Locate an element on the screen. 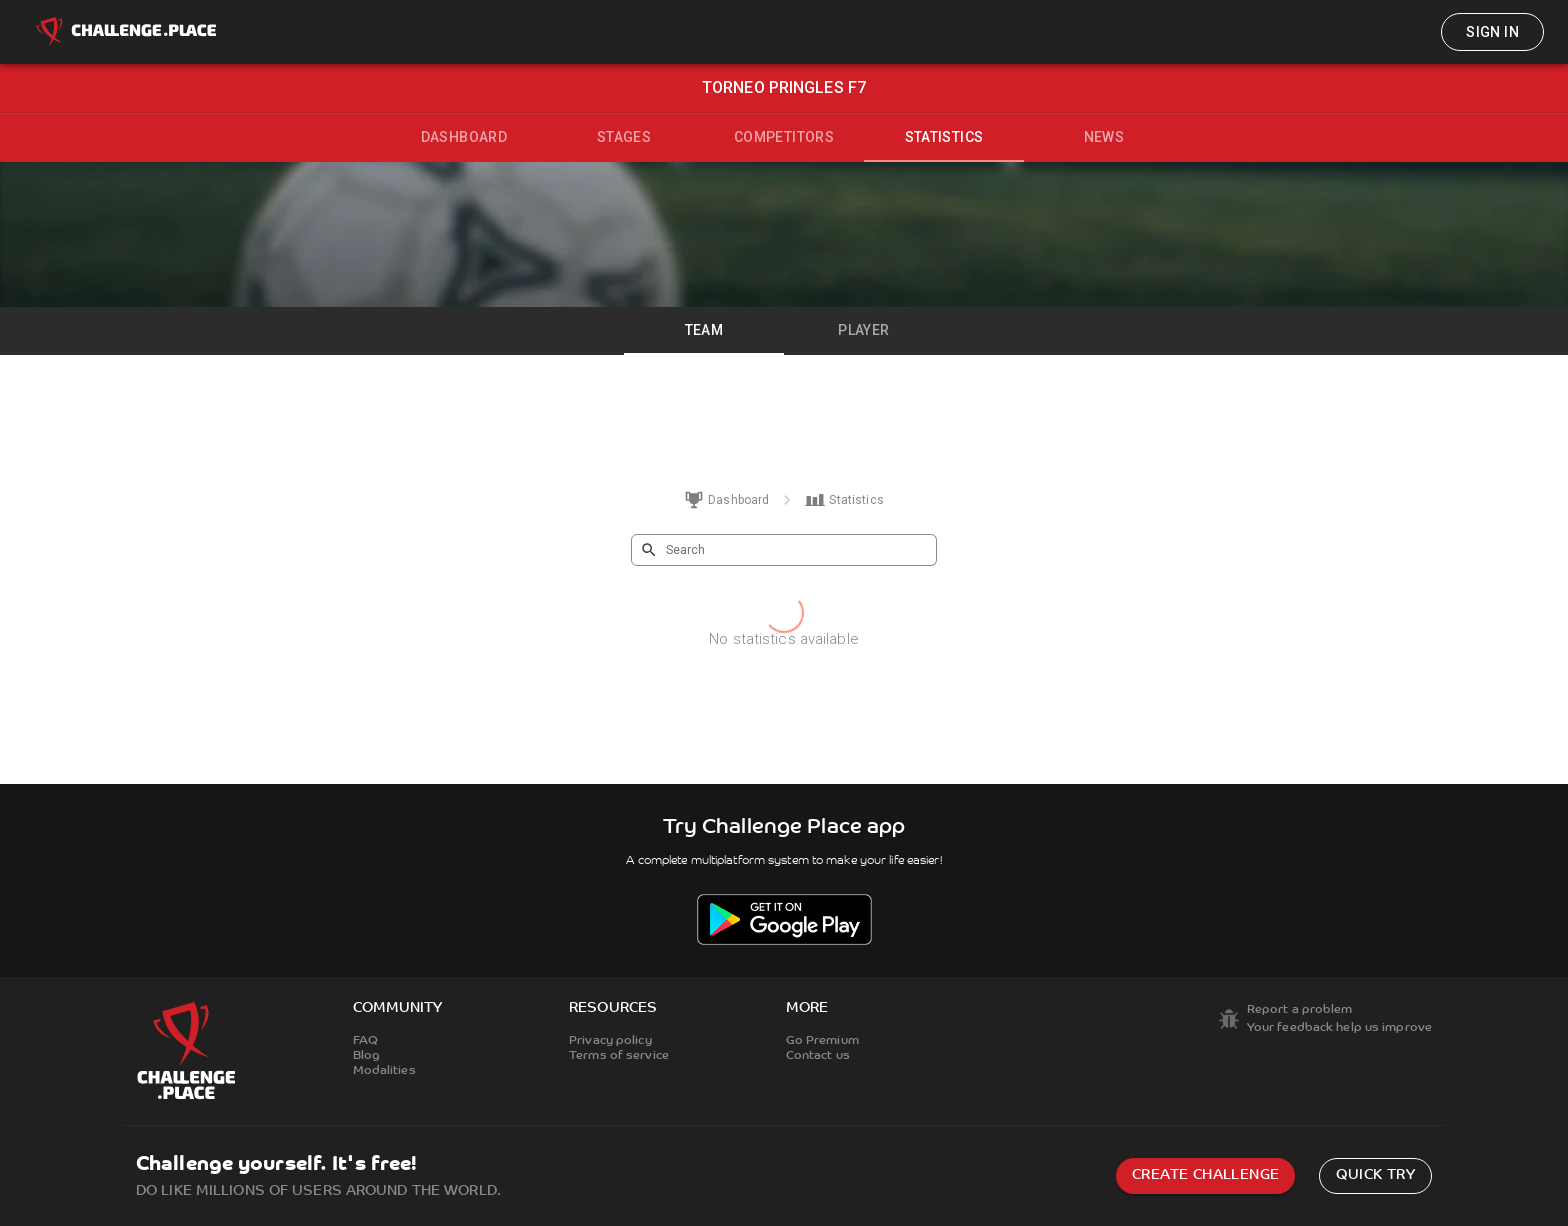 The width and height of the screenshot is (1568, 1226). Modalities is located at coordinates (384, 1071).